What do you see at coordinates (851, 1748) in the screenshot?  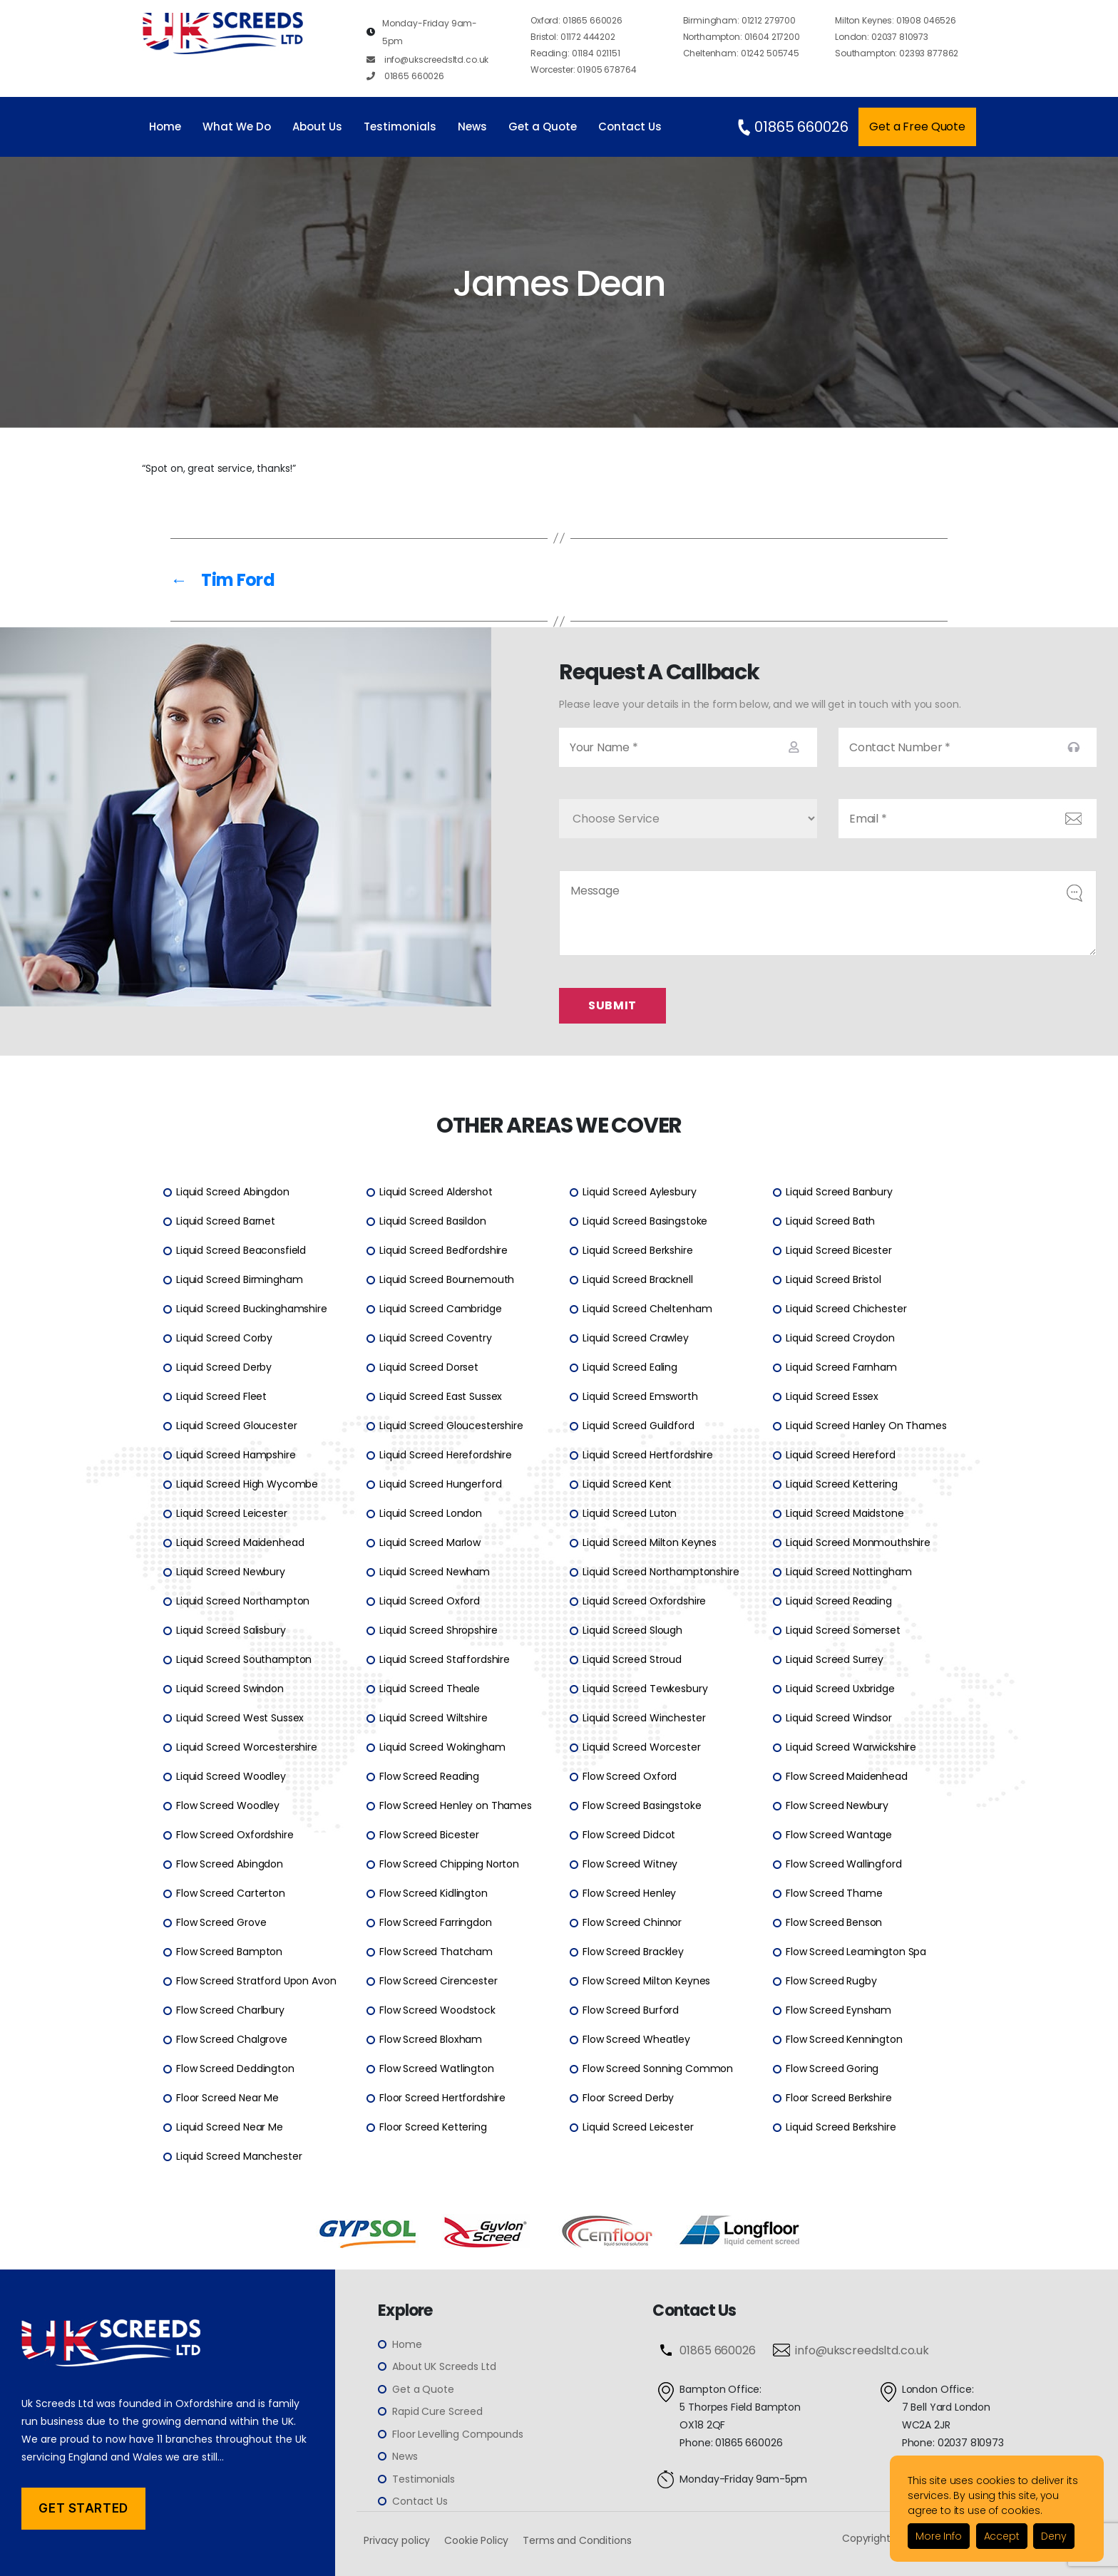 I see `Liquid Screed Warwickshire` at bounding box center [851, 1748].